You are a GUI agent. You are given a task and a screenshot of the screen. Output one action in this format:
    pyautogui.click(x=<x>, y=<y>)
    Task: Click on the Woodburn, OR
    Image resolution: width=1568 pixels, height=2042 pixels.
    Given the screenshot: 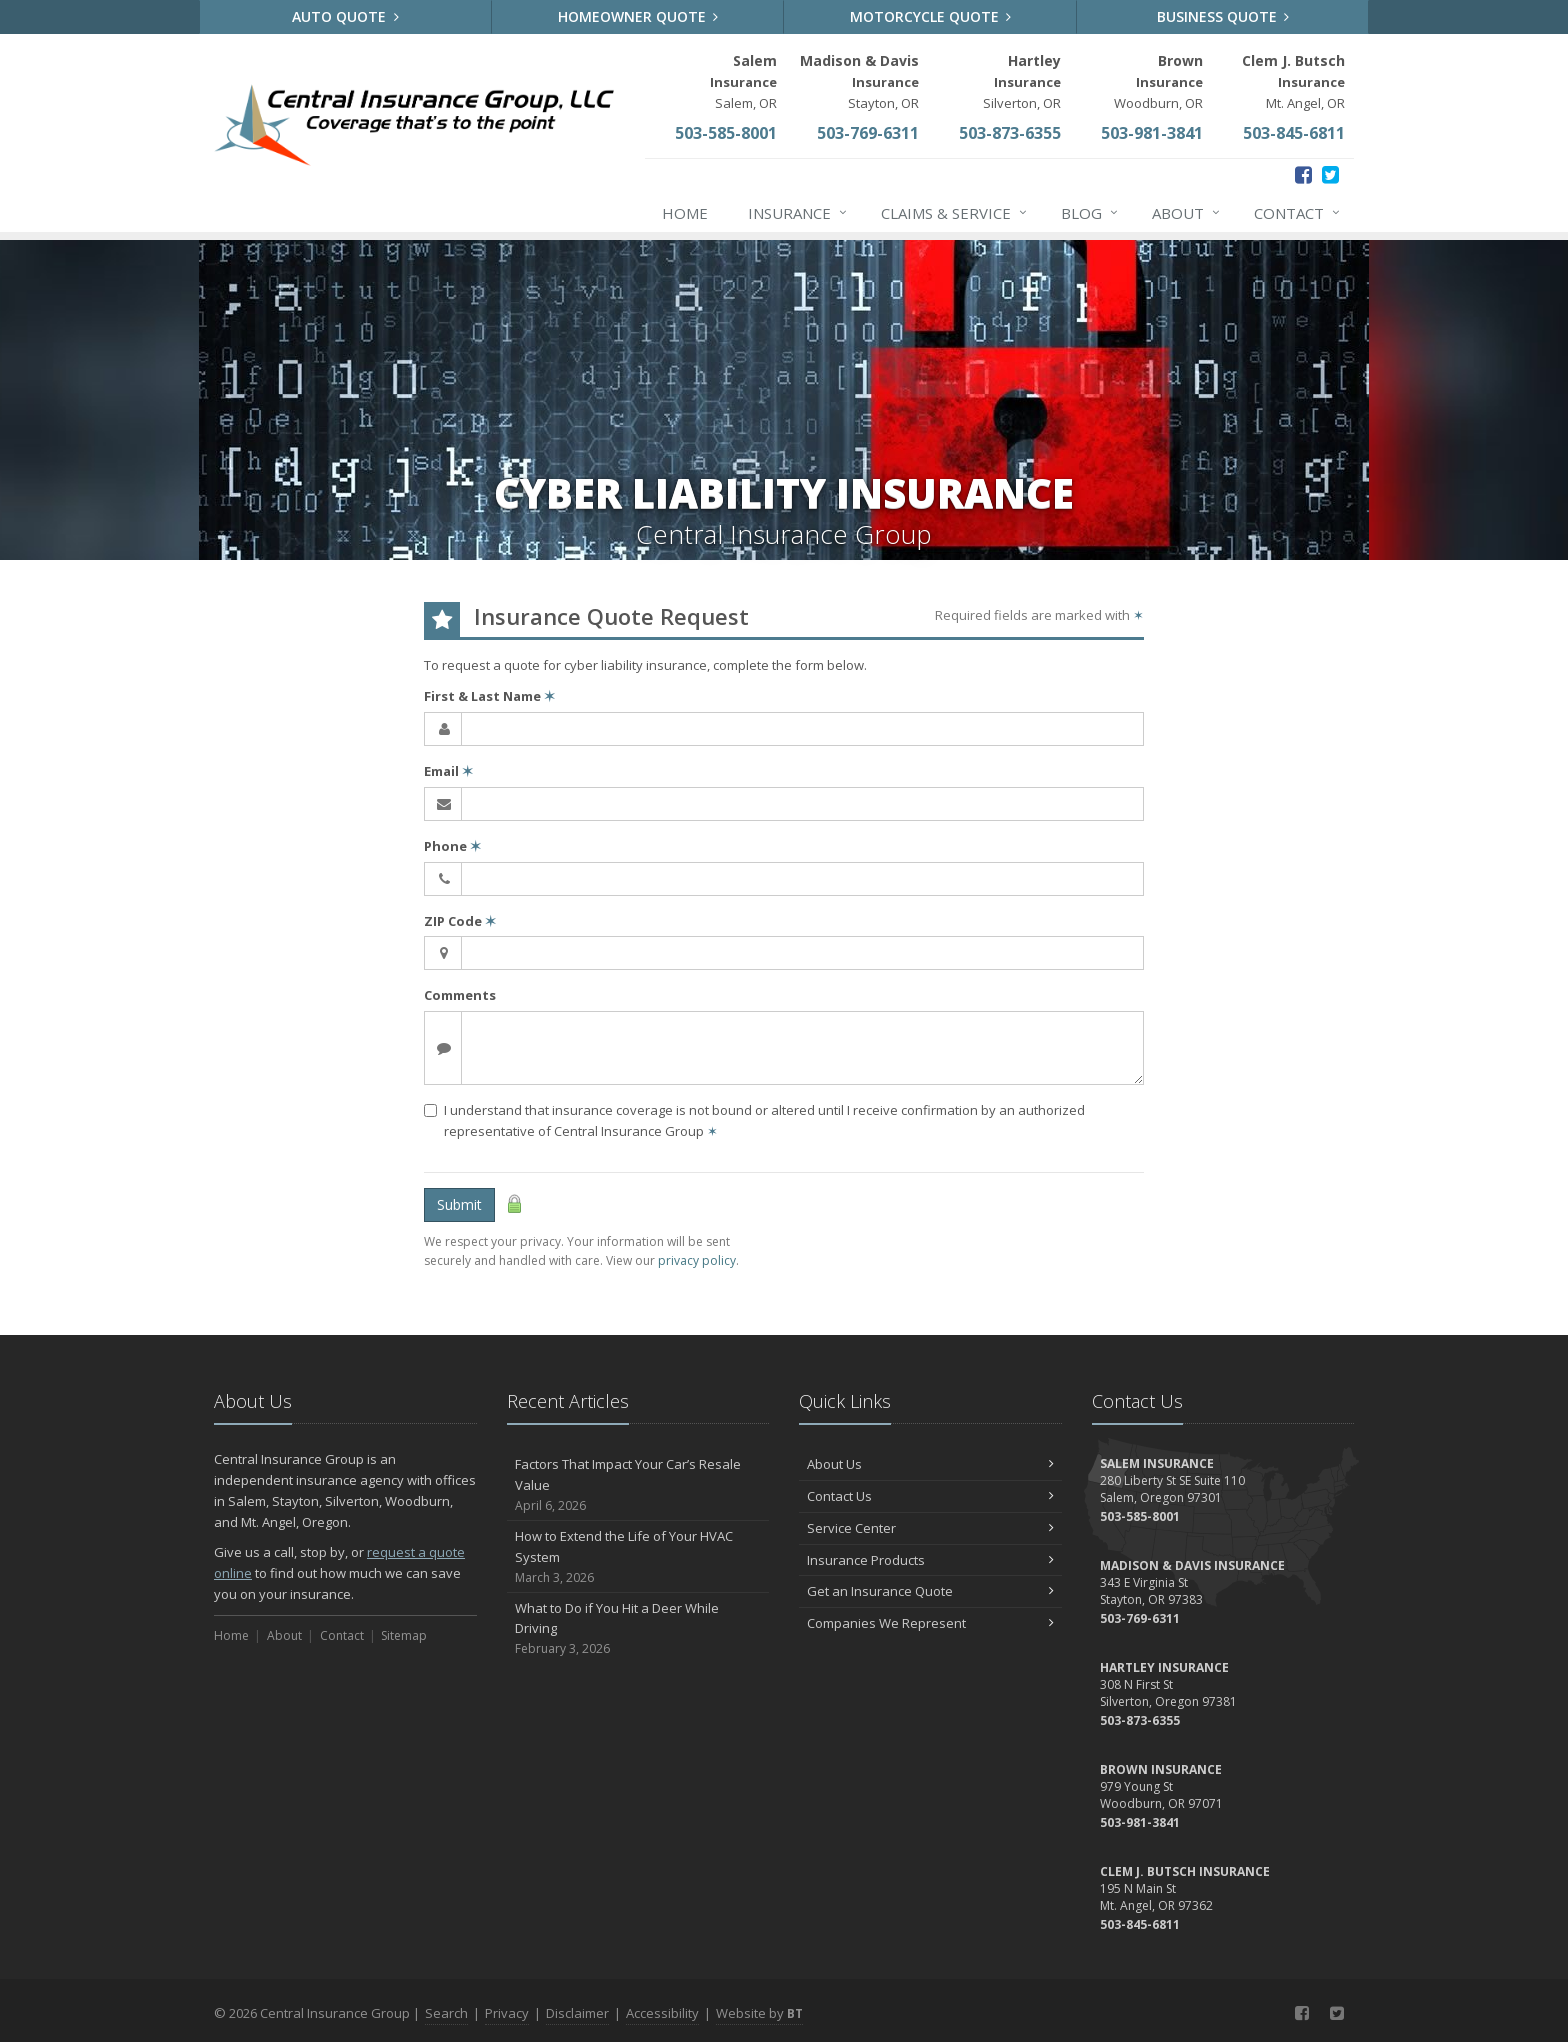 What is the action you would take?
    pyautogui.click(x=1158, y=81)
    